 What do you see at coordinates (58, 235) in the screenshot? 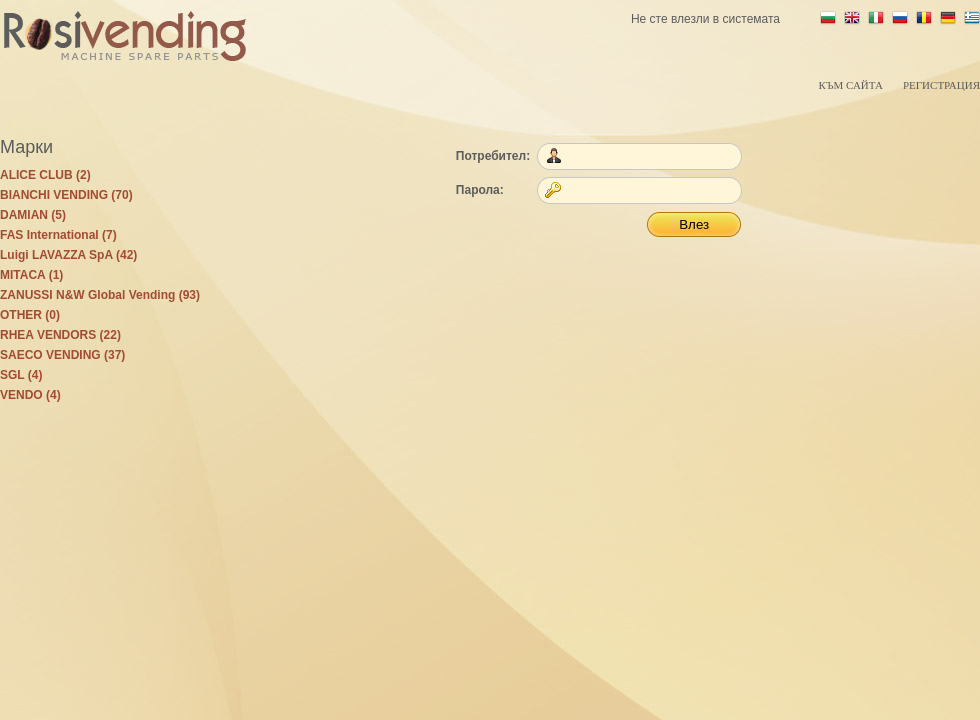
I see `FAS International (7)` at bounding box center [58, 235].